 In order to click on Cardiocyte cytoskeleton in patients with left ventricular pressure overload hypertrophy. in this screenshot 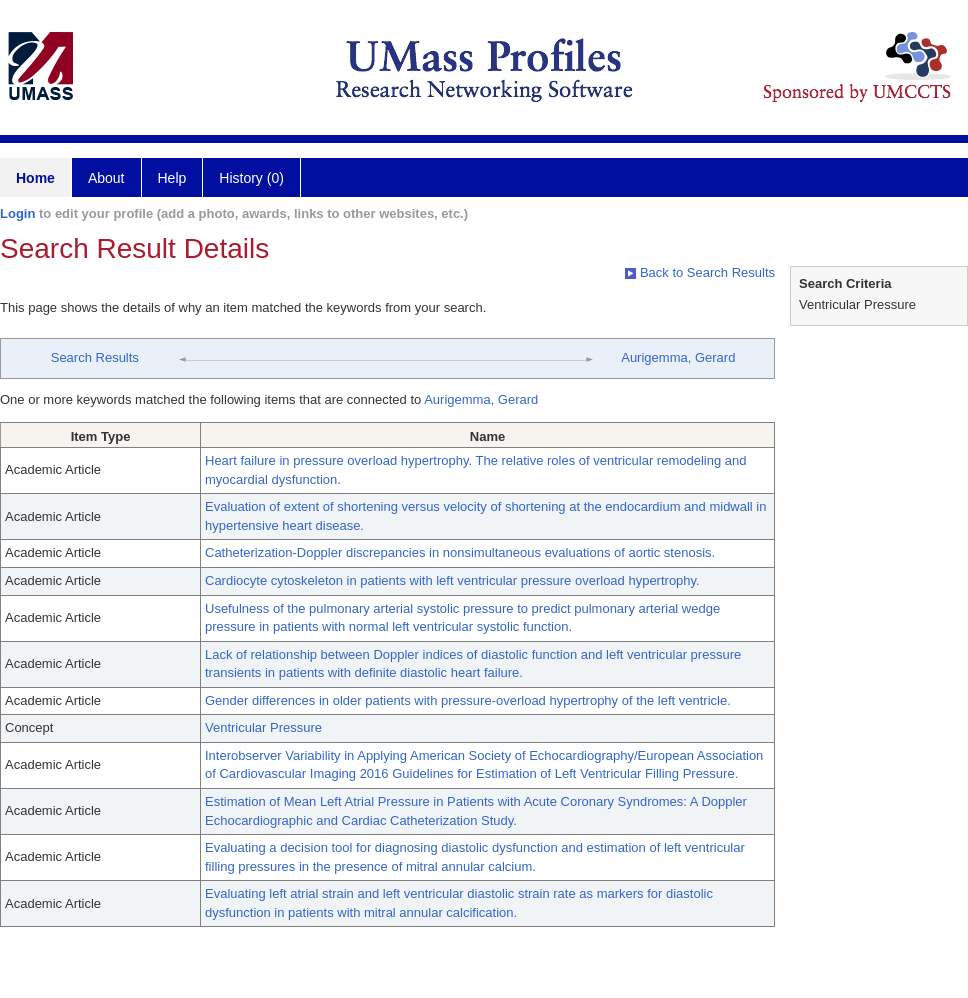, I will do `click(452, 580)`.